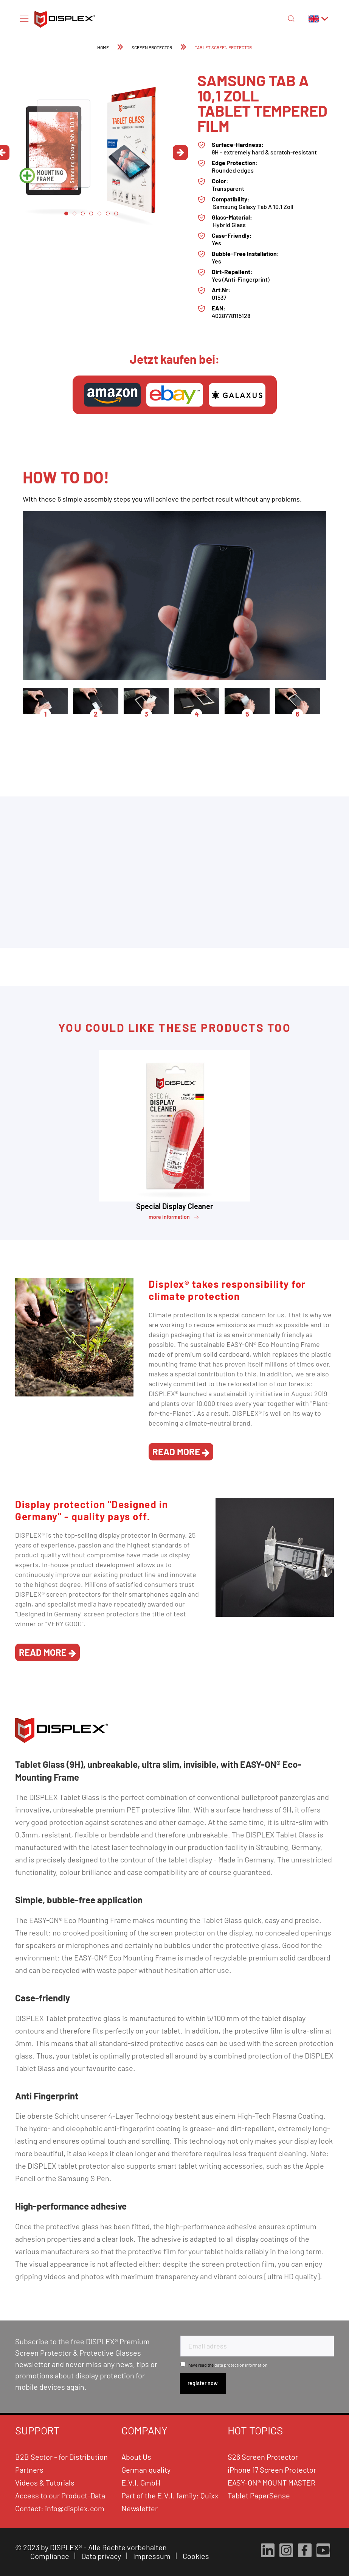 The height and width of the screenshot is (2576, 349). I want to click on iPhone 17 Screen Protector, so click(272, 2469).